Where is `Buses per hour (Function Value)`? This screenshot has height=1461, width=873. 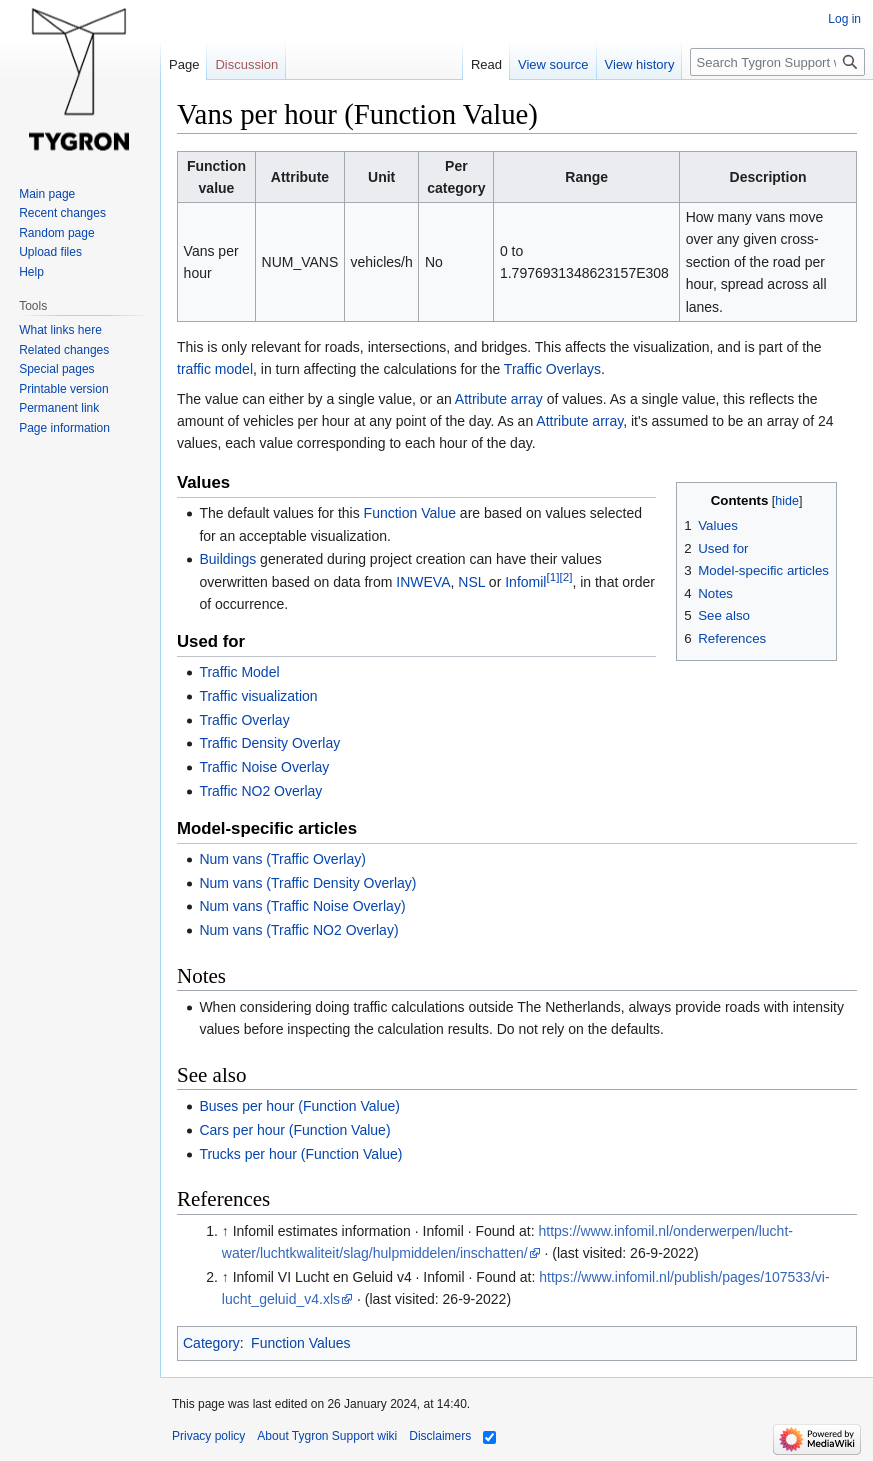 Buses per hour (Function Value) is located at coordinates (299, 1106).